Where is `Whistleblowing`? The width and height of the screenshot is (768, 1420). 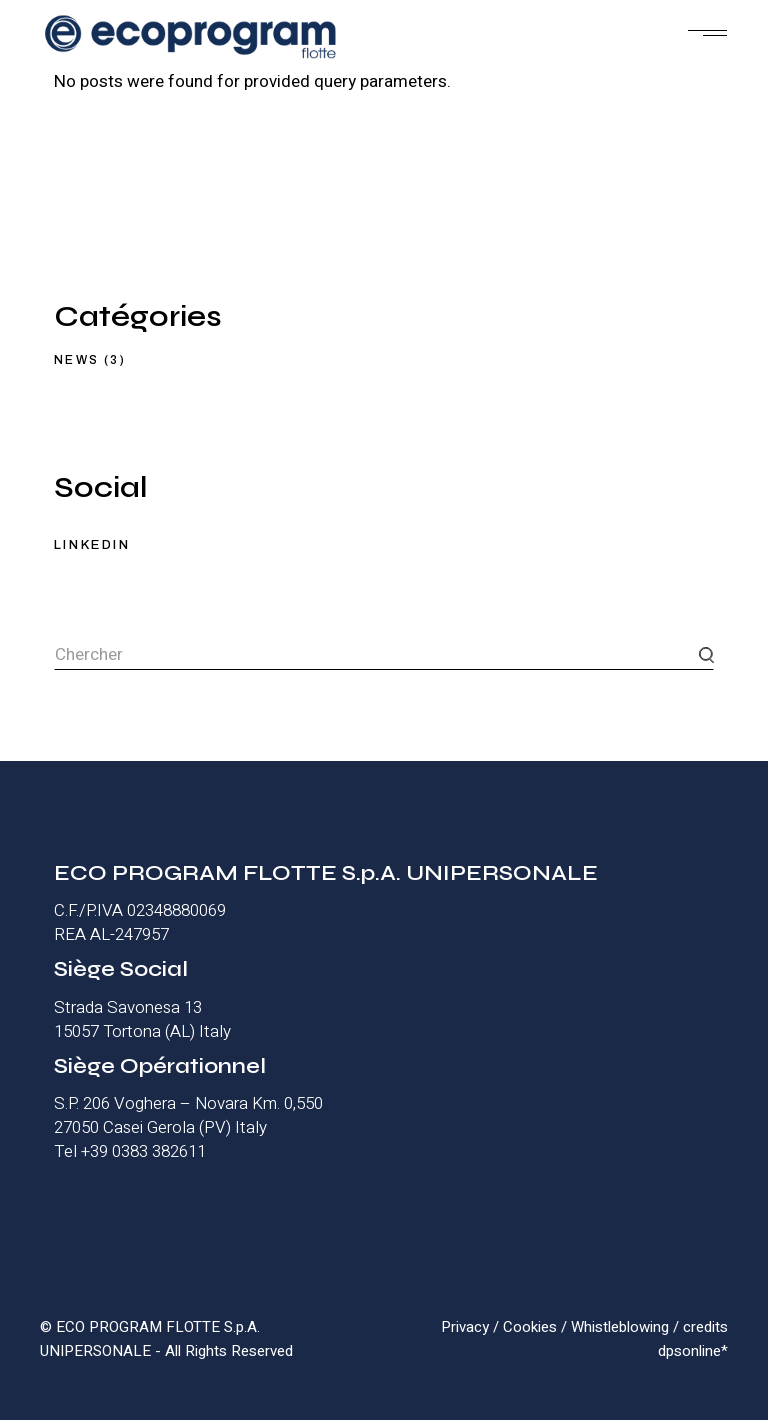
Whistleblowing is located at coordinates (620, 1327).